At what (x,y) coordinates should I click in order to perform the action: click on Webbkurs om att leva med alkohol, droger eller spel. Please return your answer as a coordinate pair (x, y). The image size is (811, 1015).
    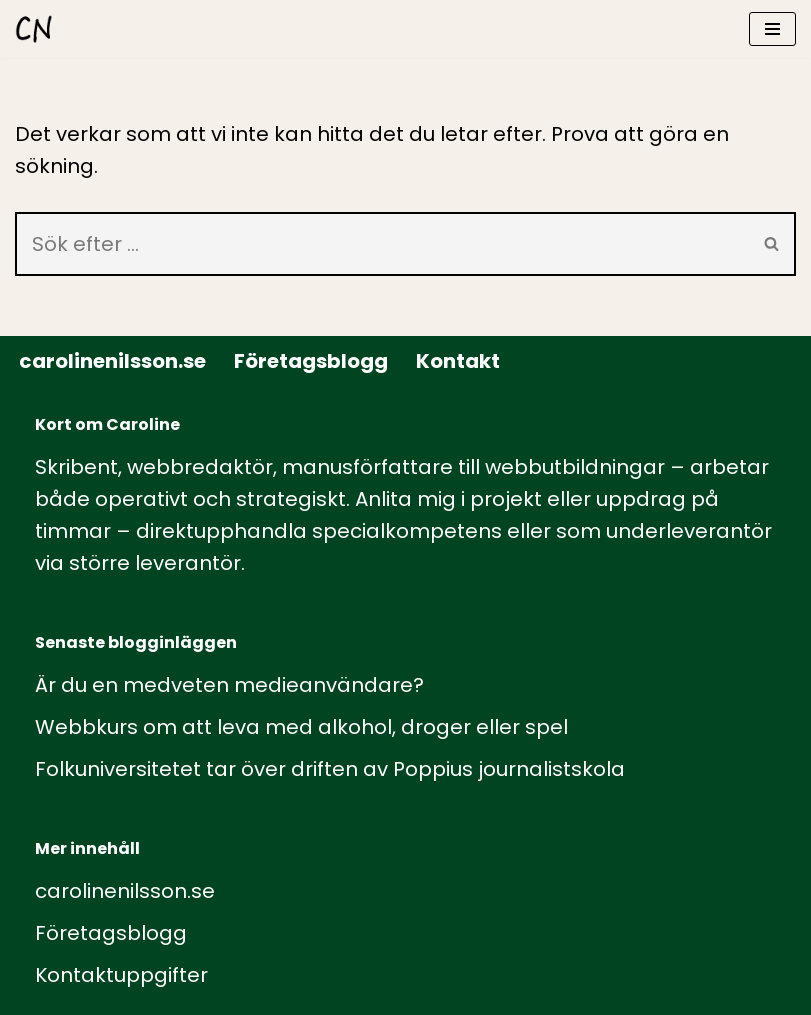
    Looking at the image, I should click on (301, 727).